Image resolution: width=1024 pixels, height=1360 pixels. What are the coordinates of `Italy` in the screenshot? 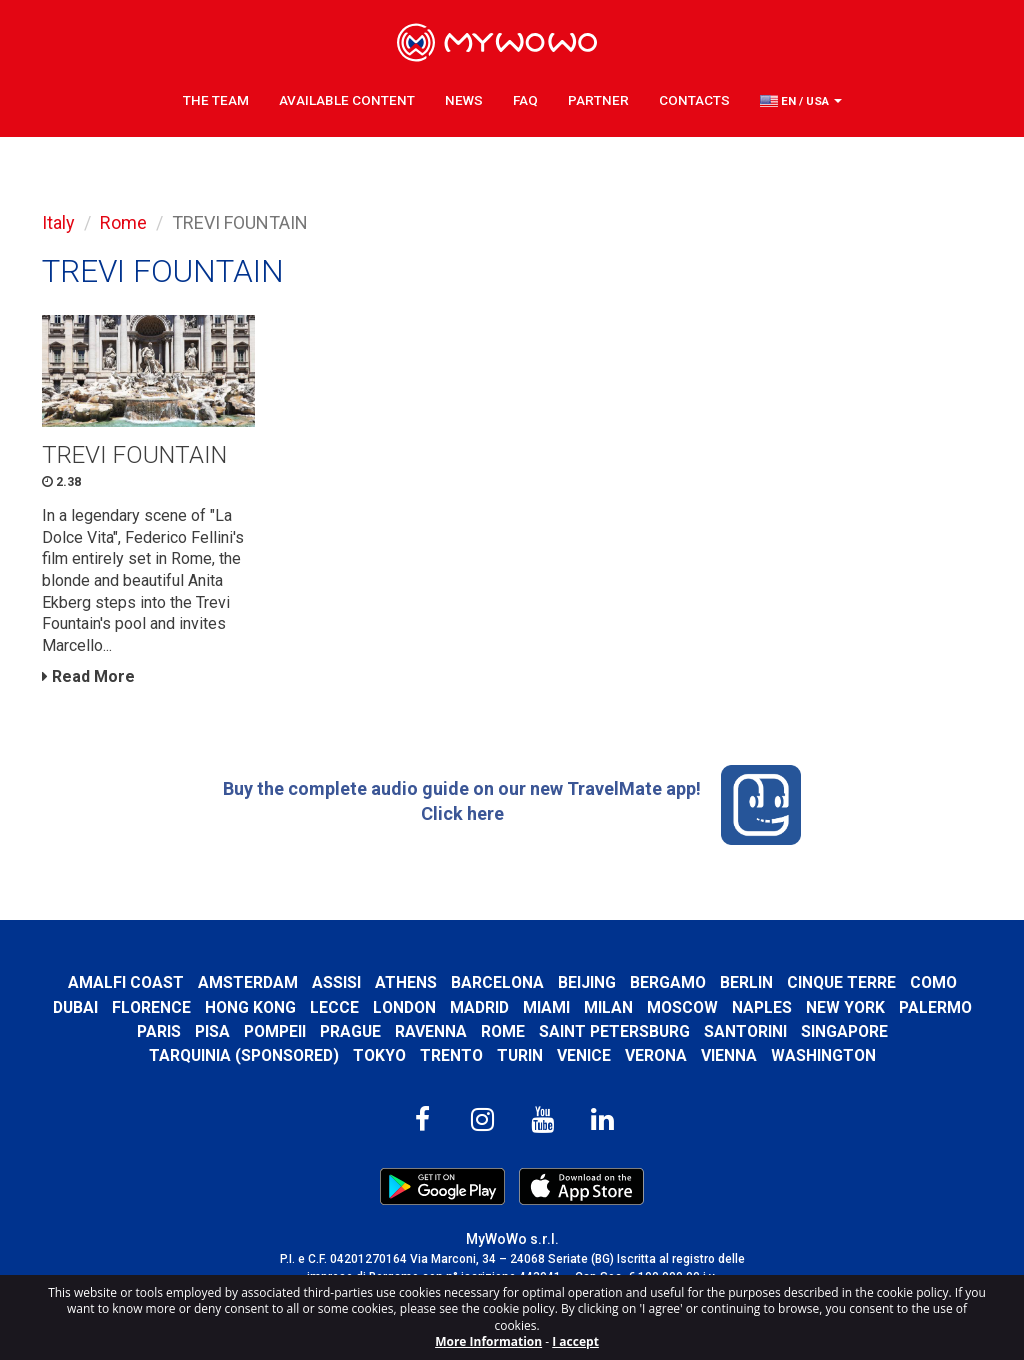 It's located at (58, 222).